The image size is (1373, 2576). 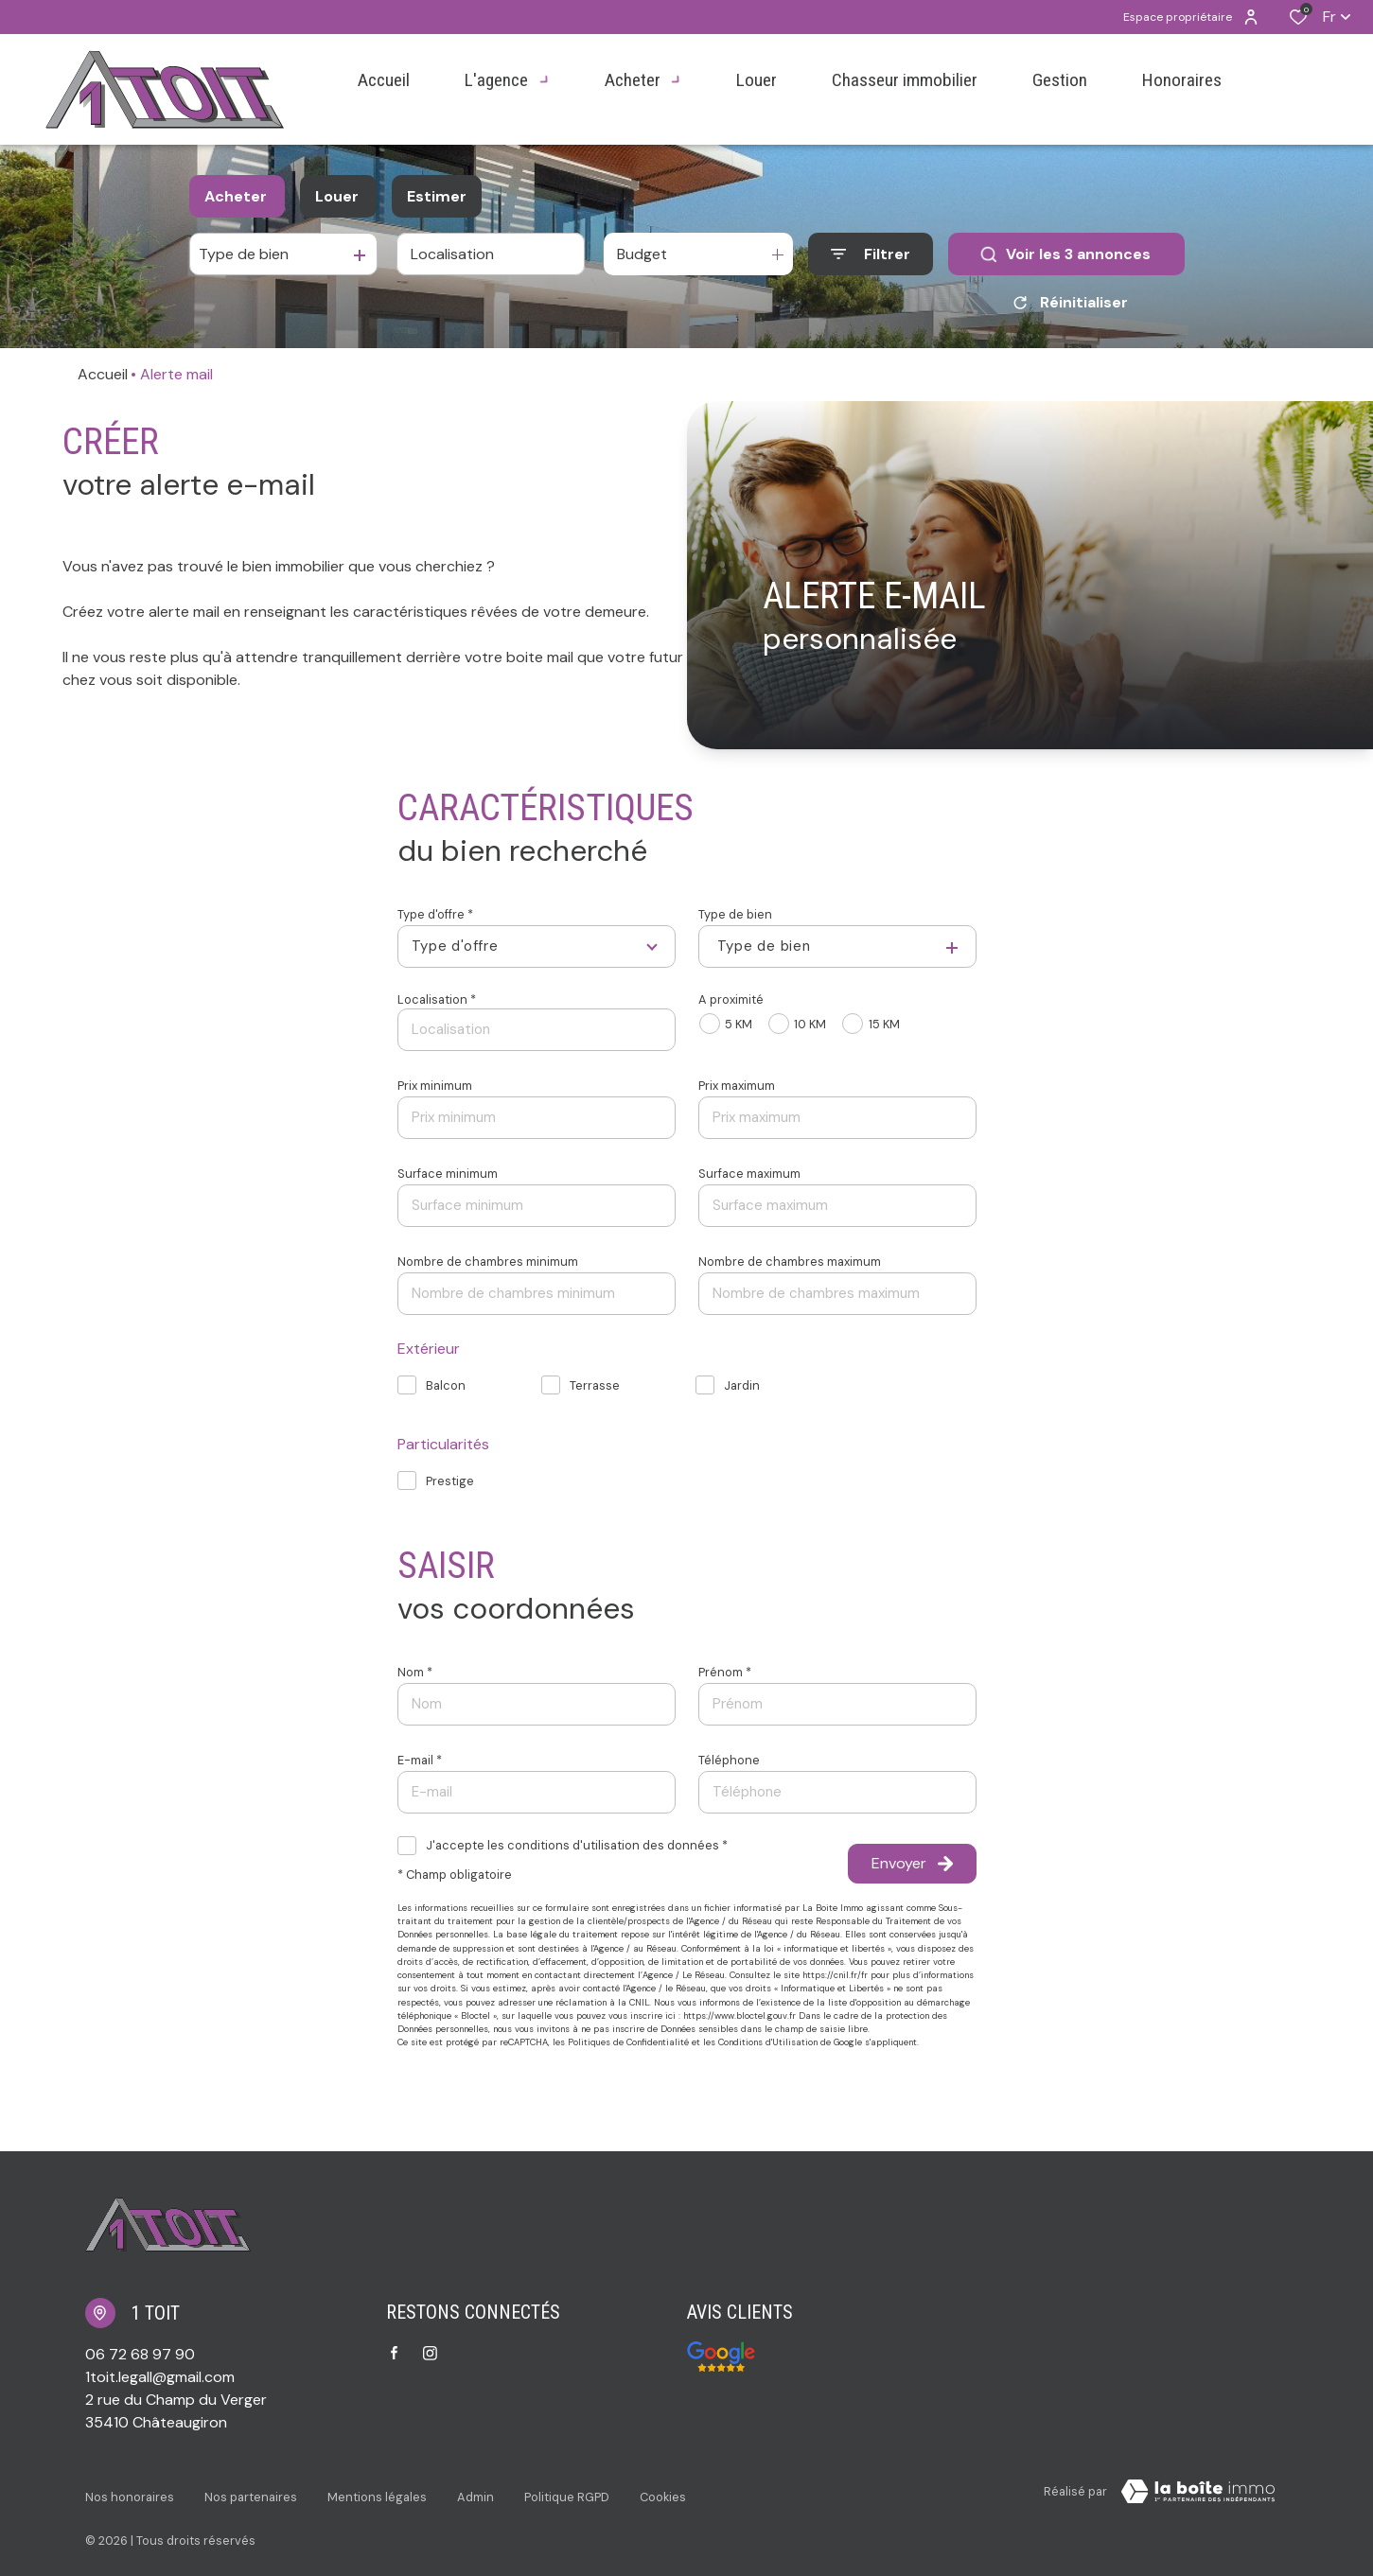 I want to click on Type de bien, so click(x=735, y=914).